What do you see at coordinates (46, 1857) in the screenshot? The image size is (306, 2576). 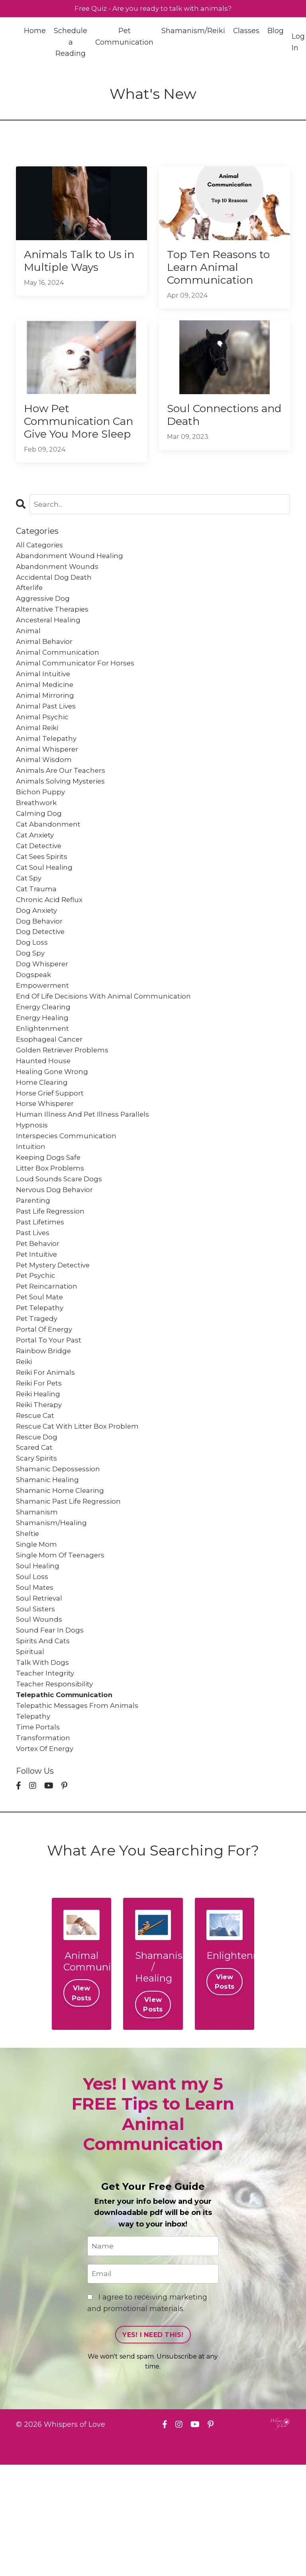 I see `vortex of energy` at bounding box center [46, 1857].